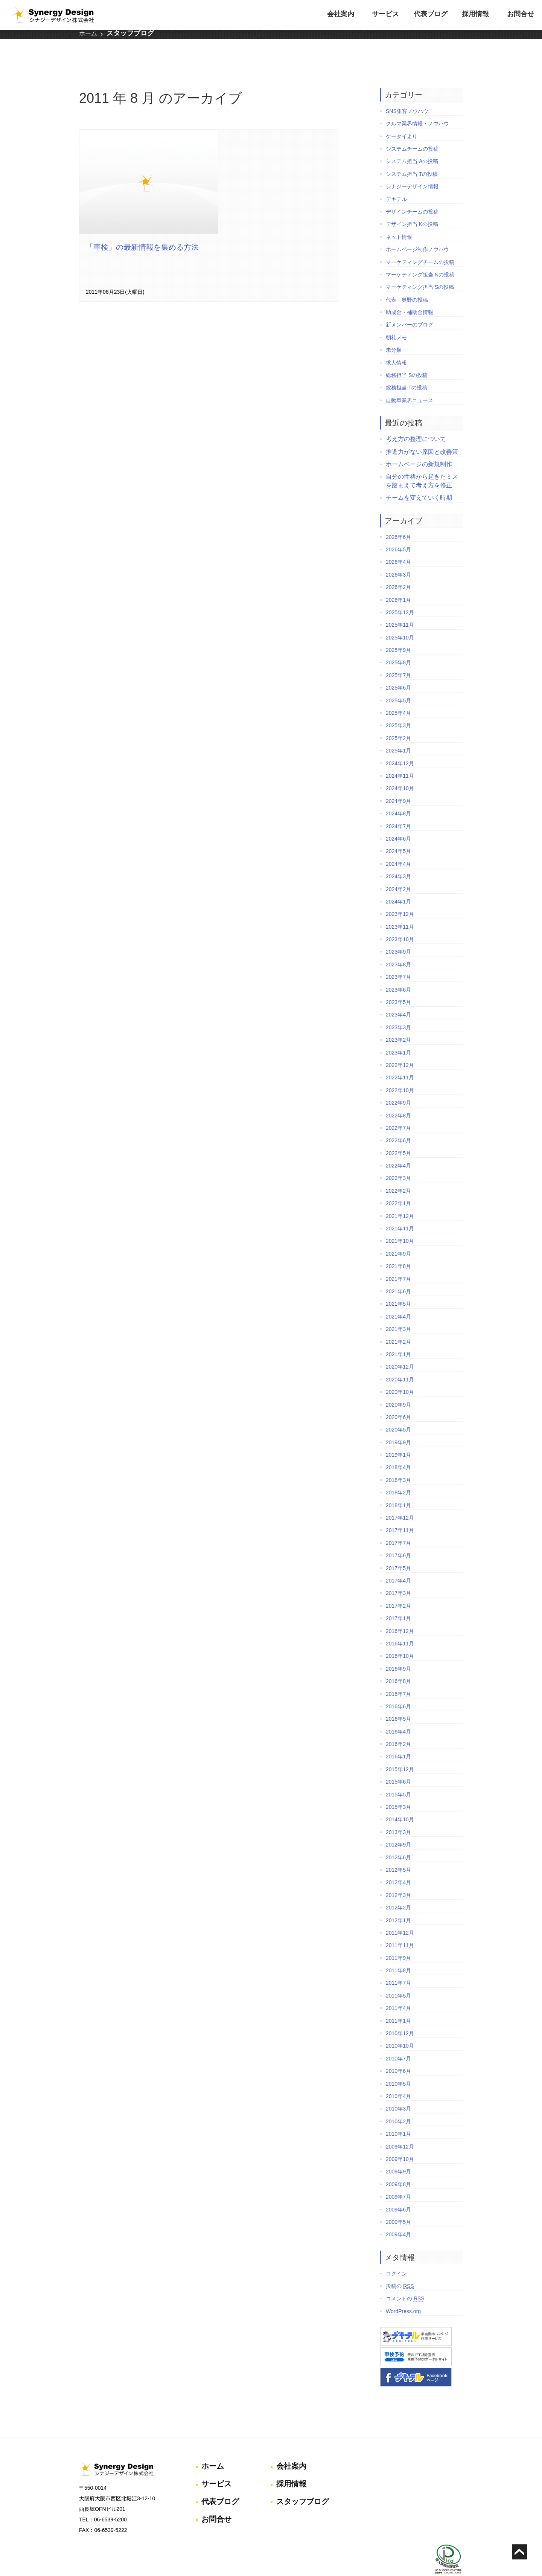  What do you see at coordinates (385, 14) in the screenshot?
I see `サービス` at bounding box center [385, 14].